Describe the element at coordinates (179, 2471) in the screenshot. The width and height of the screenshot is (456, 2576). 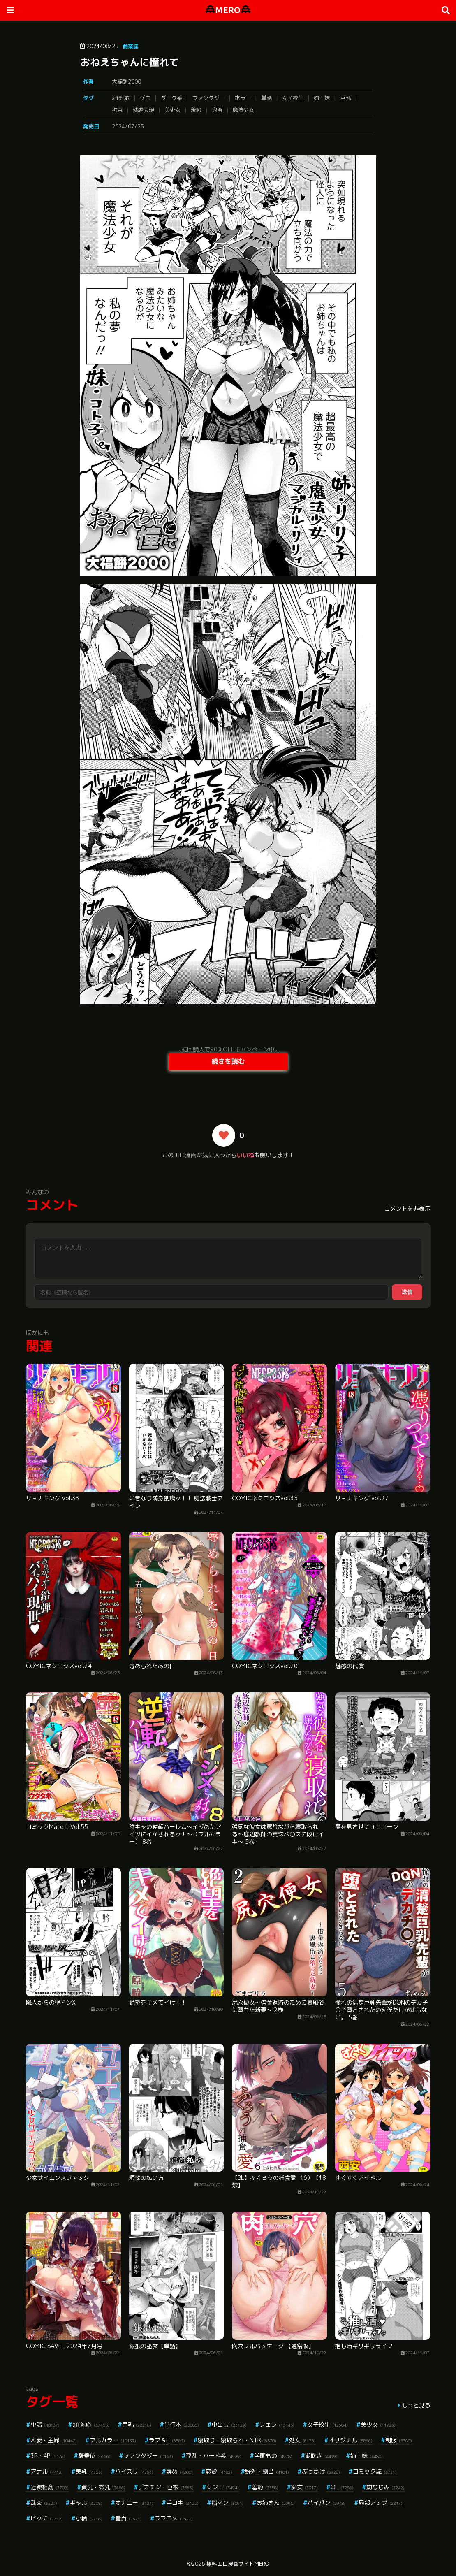
I see `辱め` at that location.